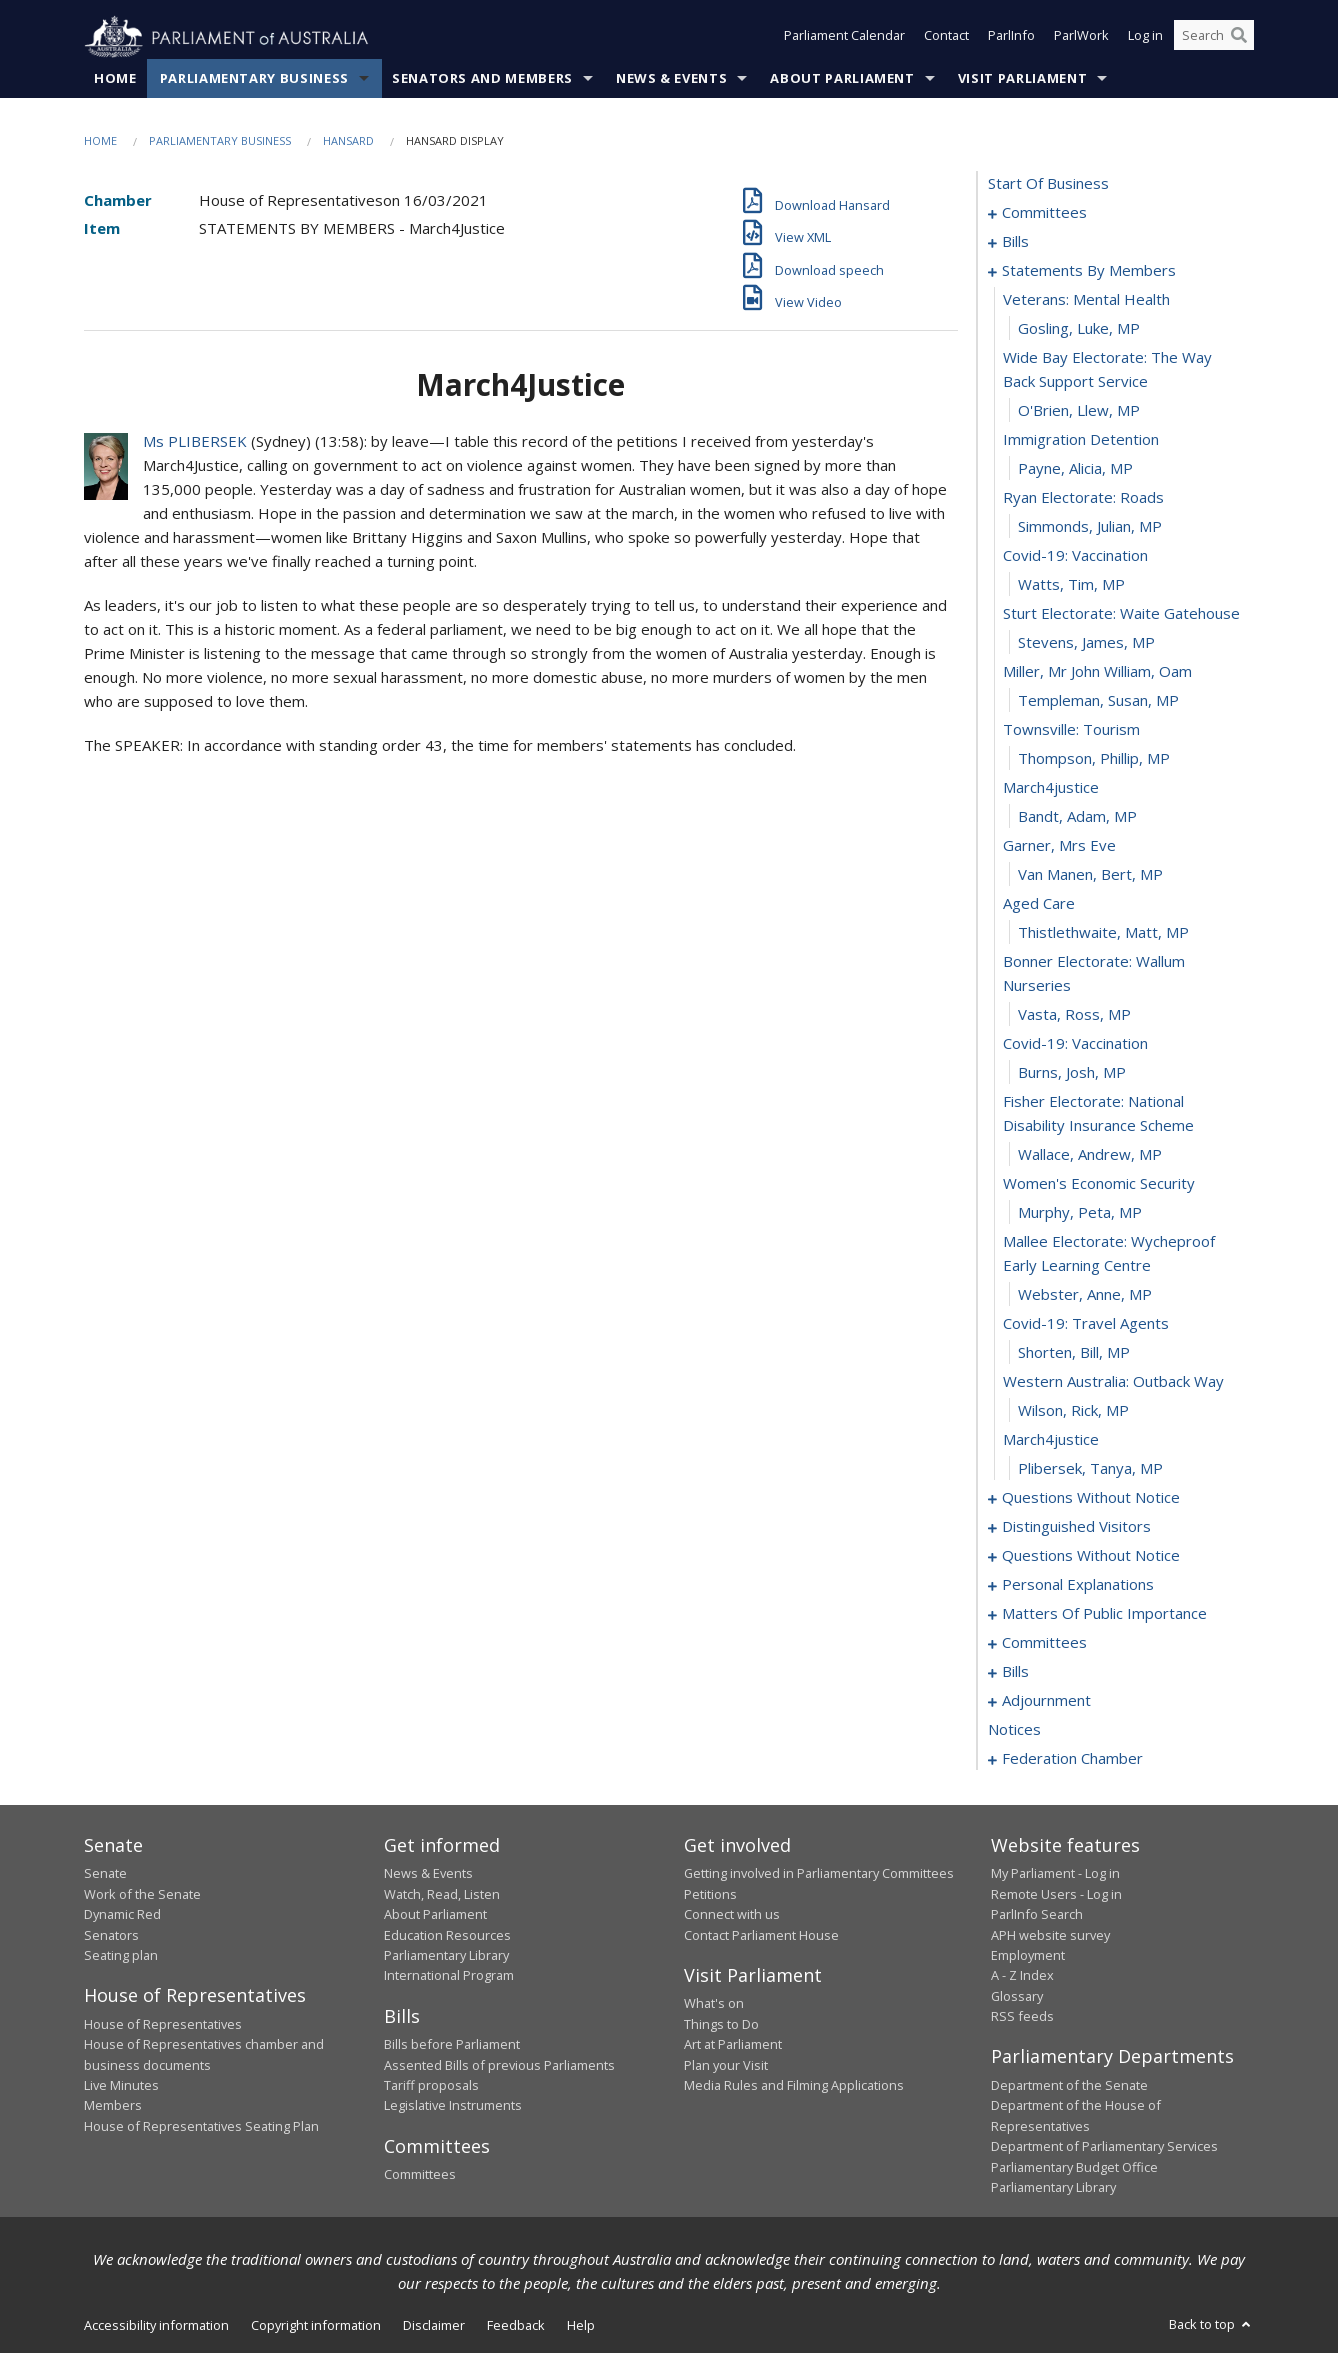 This screenshot has width=1338, height=2353. Describe the element at coordinates (1085, 1295) in the screenshot. I see `Webster, Anne, MP [0051]` at that location.